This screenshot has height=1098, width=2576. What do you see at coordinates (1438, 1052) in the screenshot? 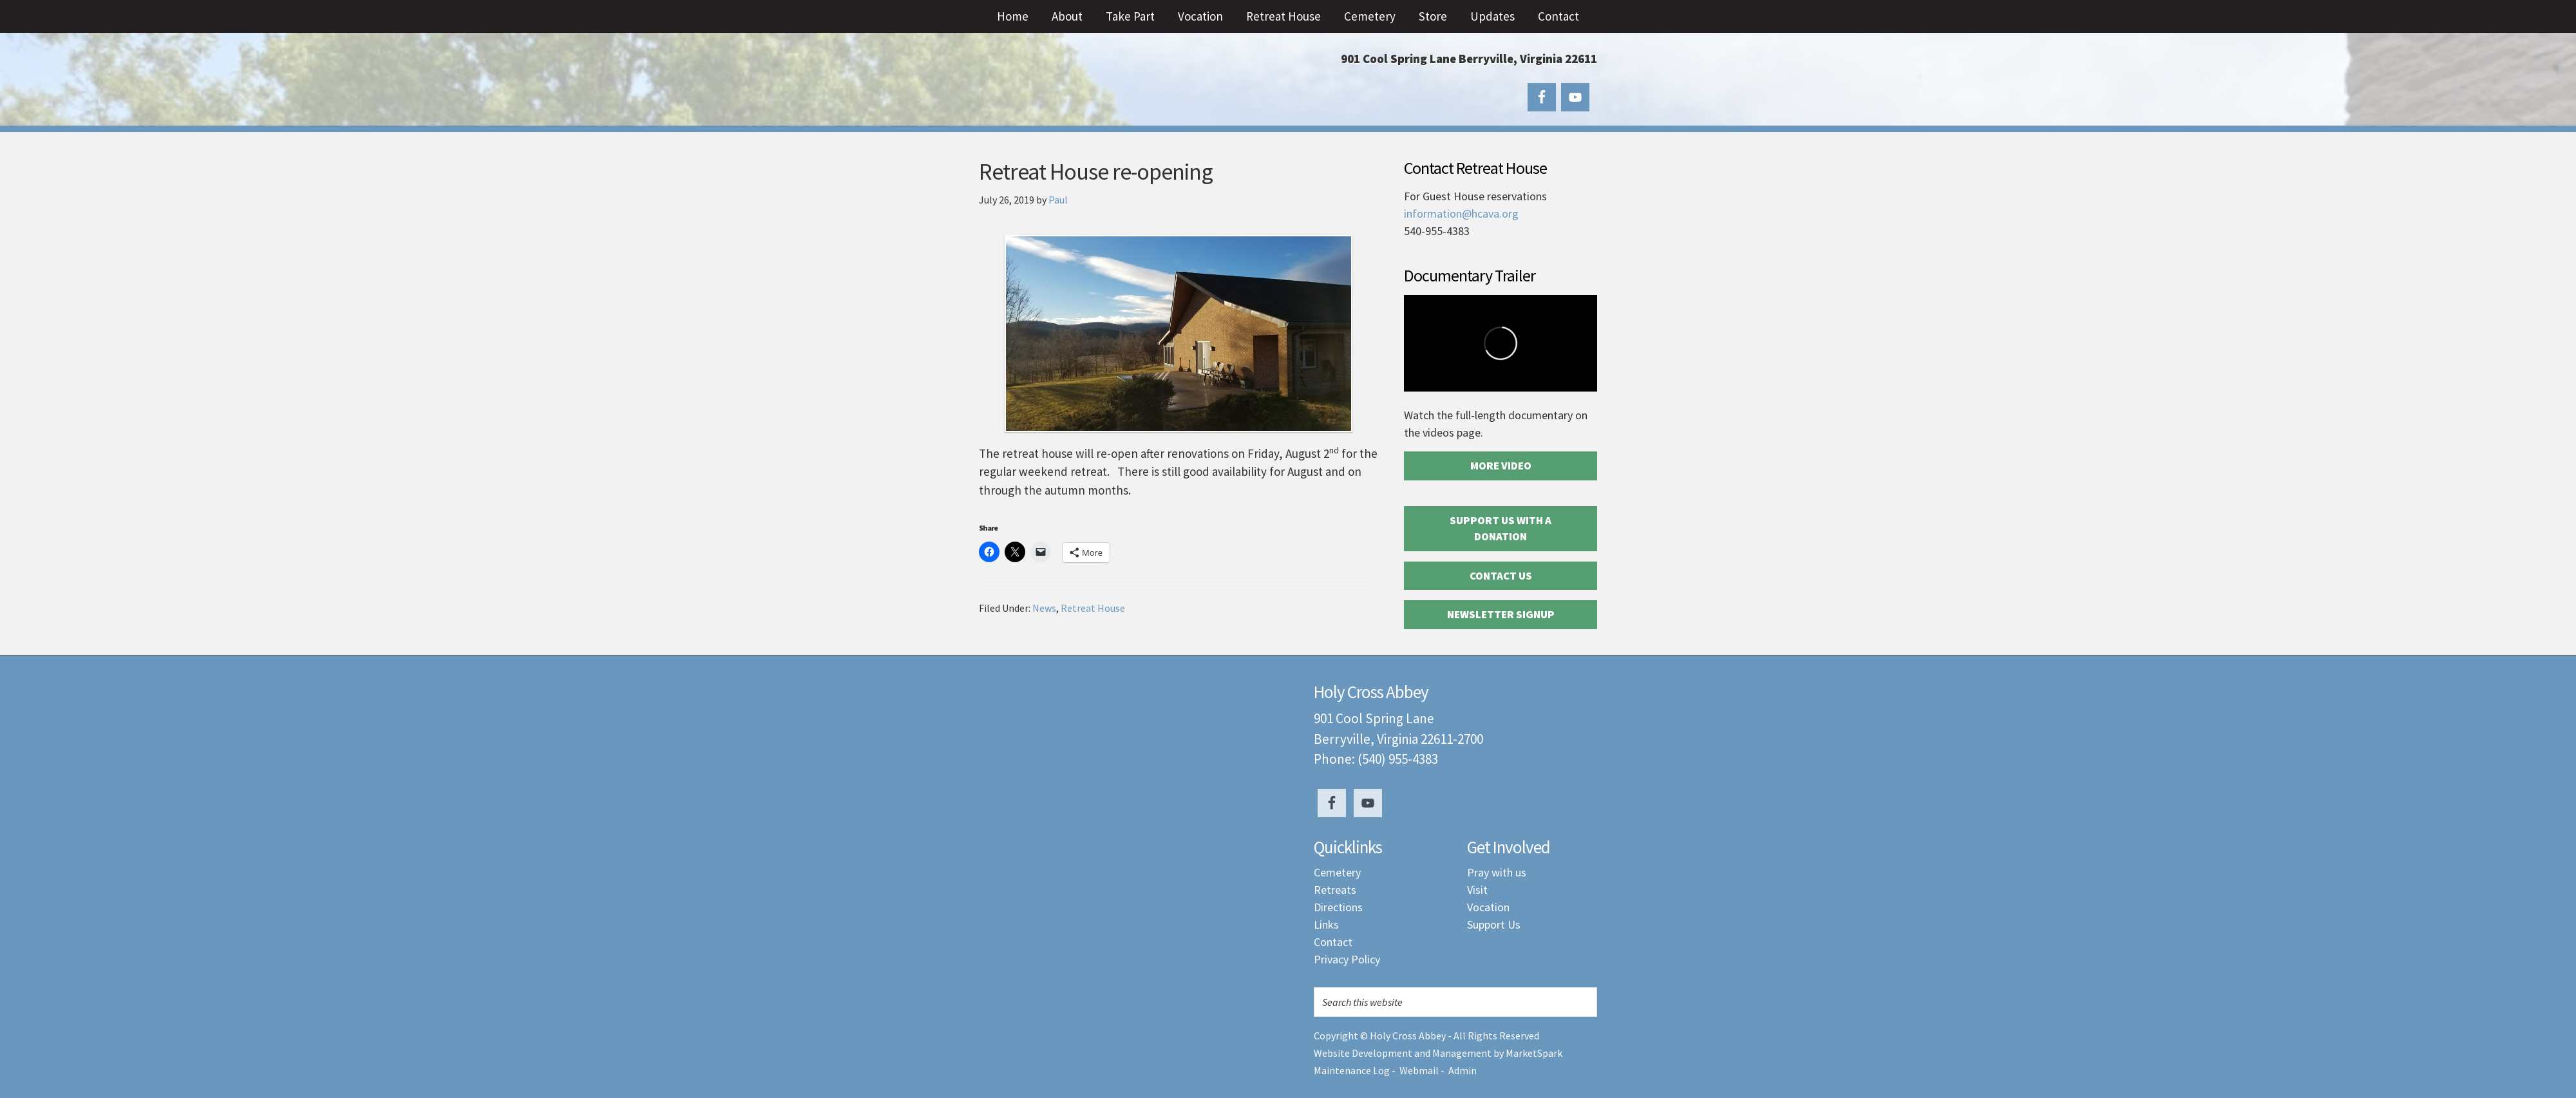
I see `Website Development and Management by MarketSpark` at bounding box center [1438, 1052].